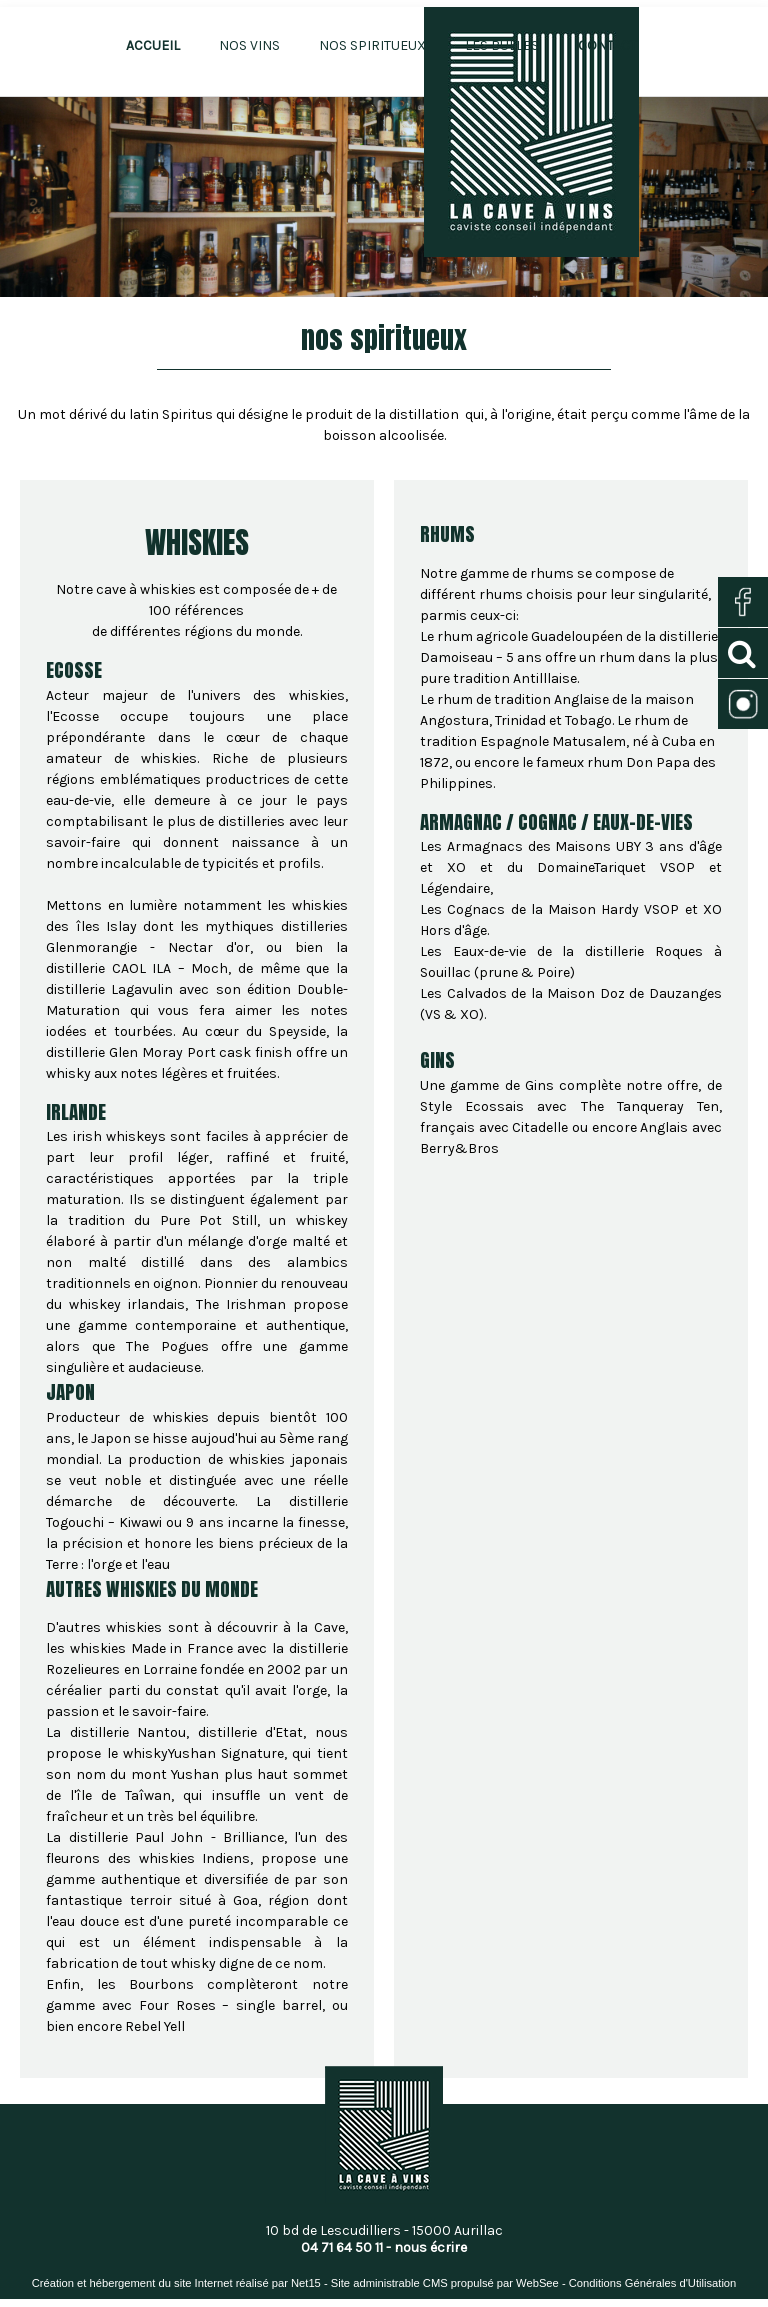 The image size is (768, 2307). What do you see at coordinates (653, 2283) in the screenshot?
I see `Conditions Générales d'Utilisation [Lire les Conditions Générales d'Utilisation]` at bounding box center [653, 2283].